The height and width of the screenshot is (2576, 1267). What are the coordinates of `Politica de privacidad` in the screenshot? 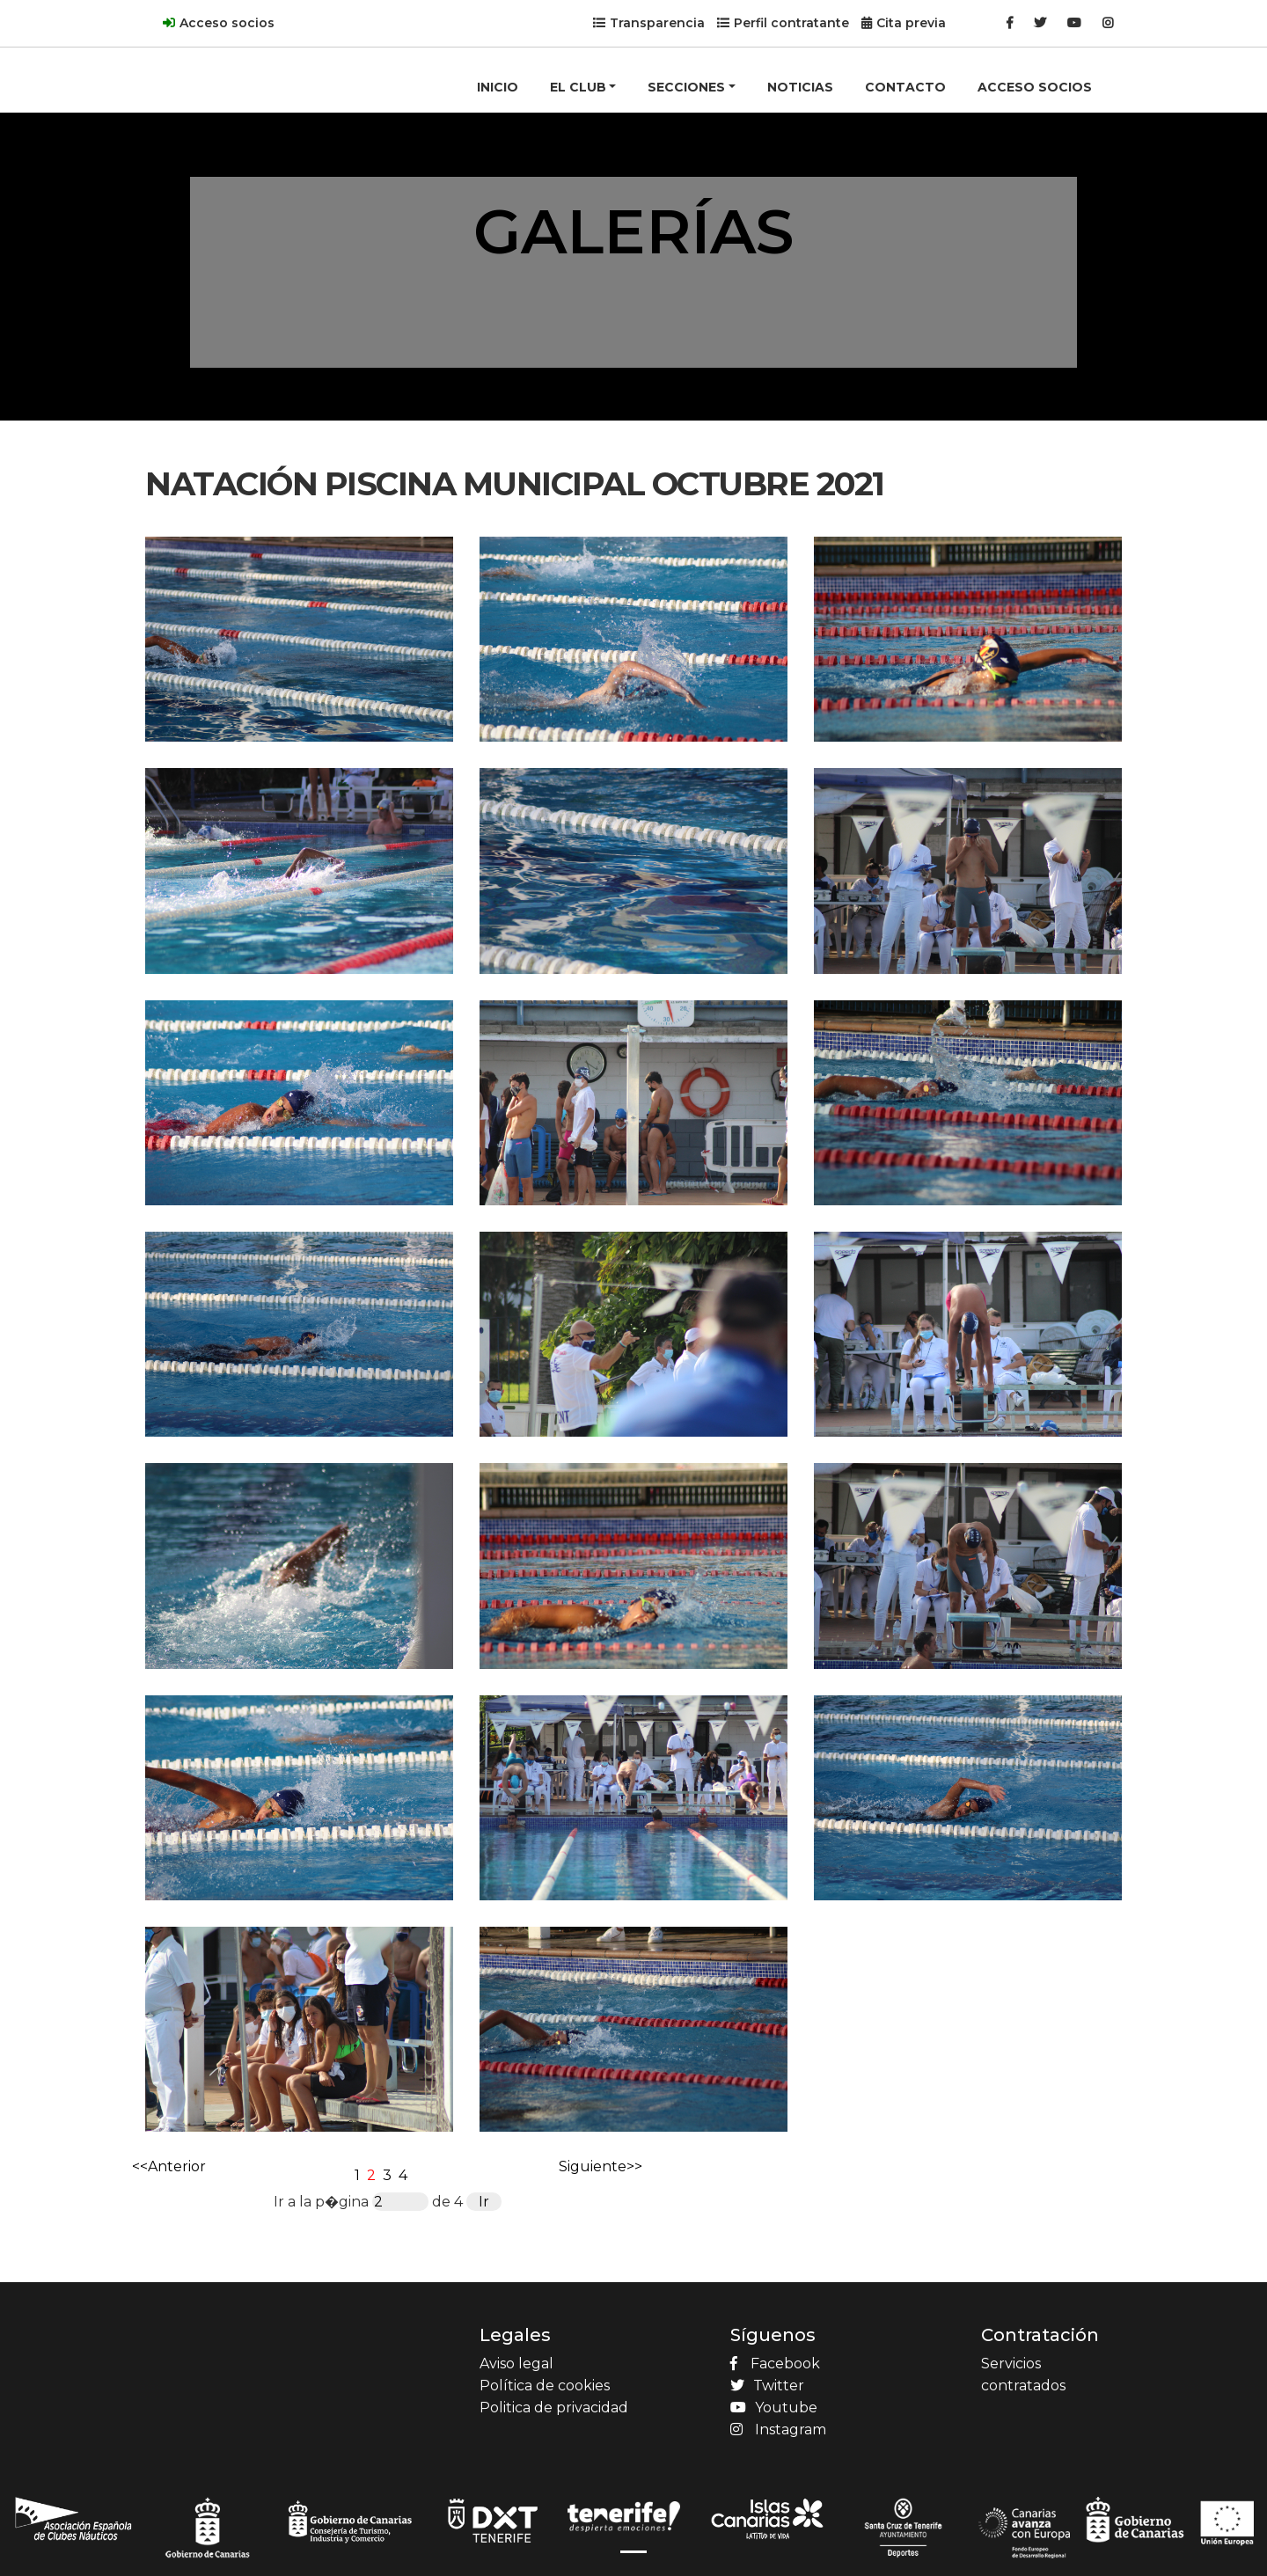 It's located at (554, 2407).